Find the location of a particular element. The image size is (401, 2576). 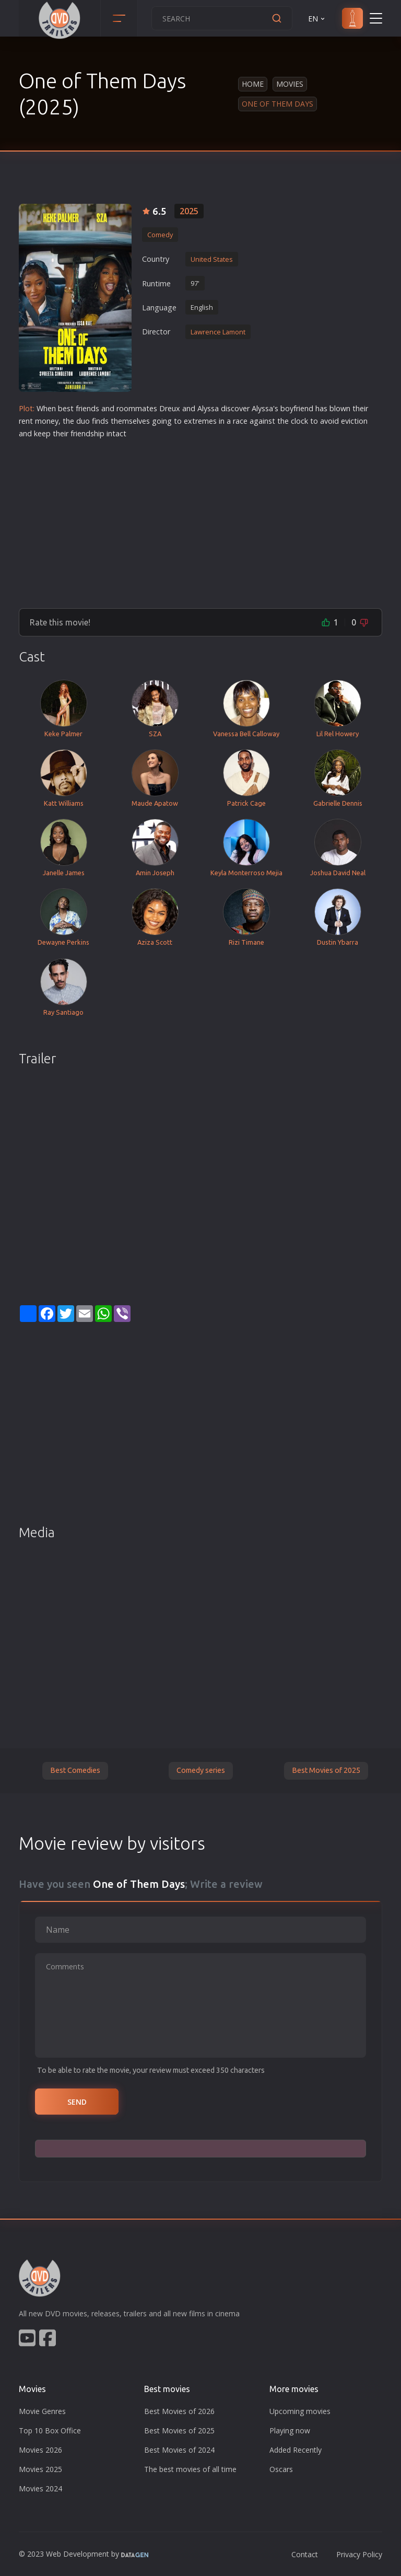

Movies 2024 is located at coordinates (40, 2488).